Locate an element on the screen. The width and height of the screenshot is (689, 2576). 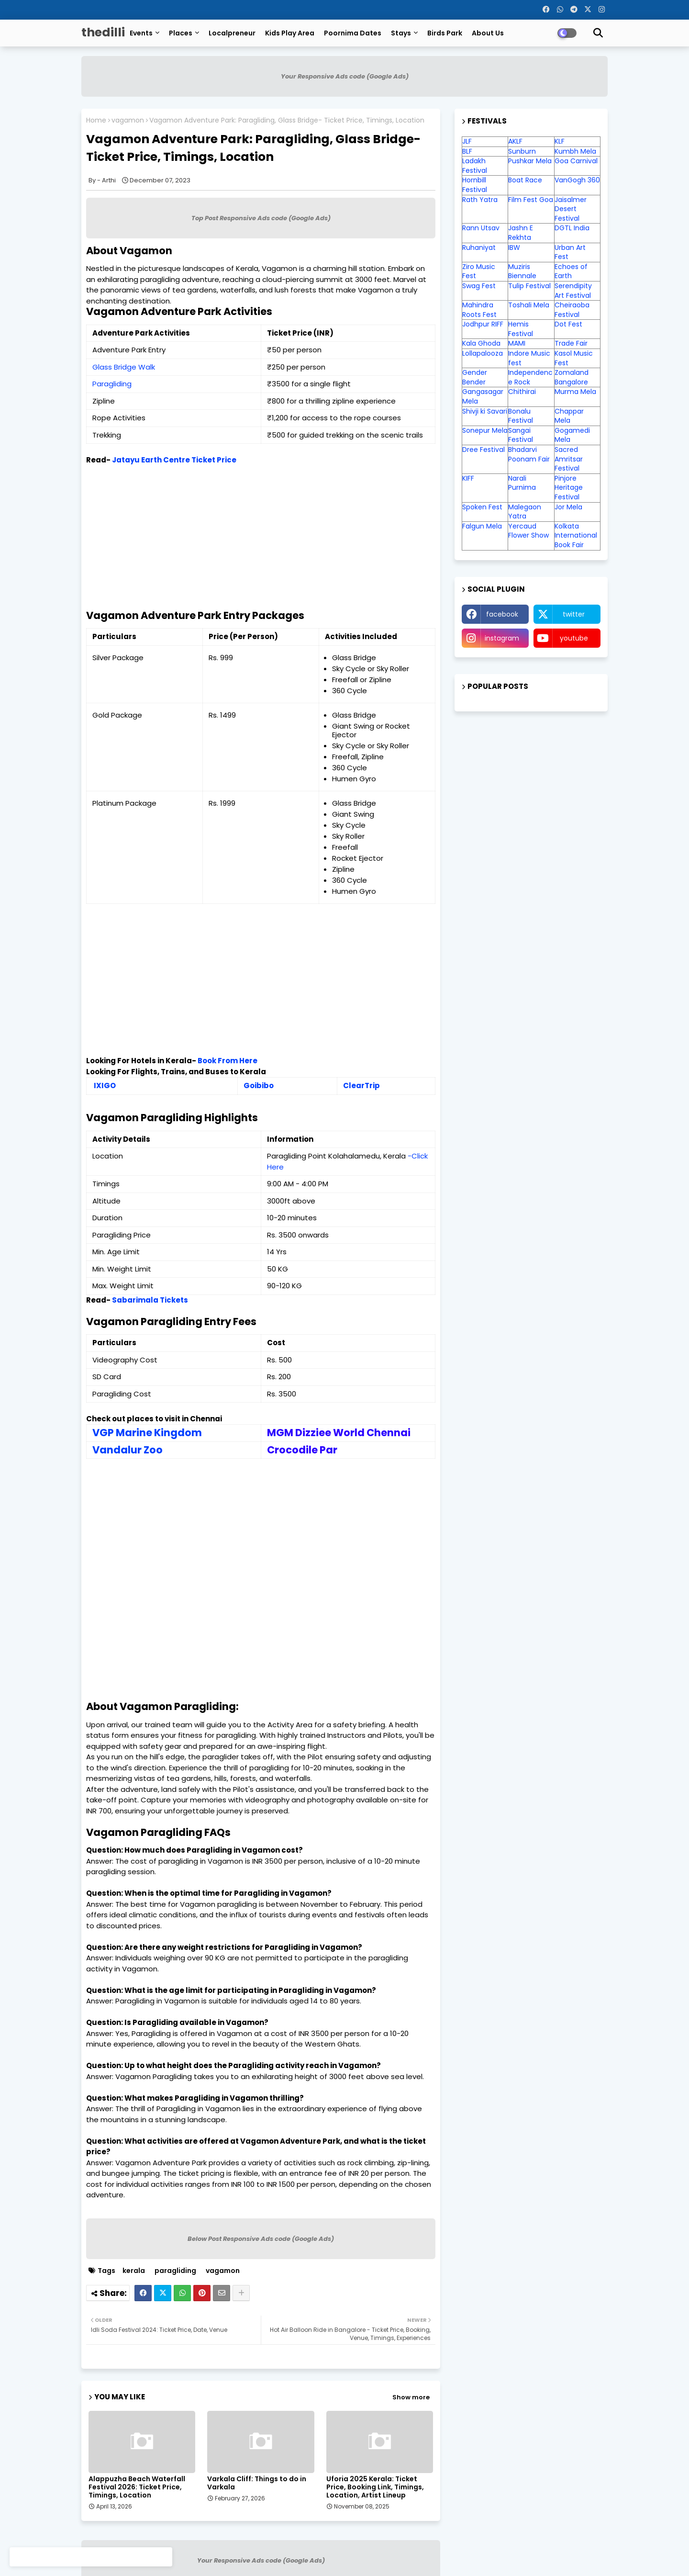
Localpreneur is located at coordinates (232, 33).